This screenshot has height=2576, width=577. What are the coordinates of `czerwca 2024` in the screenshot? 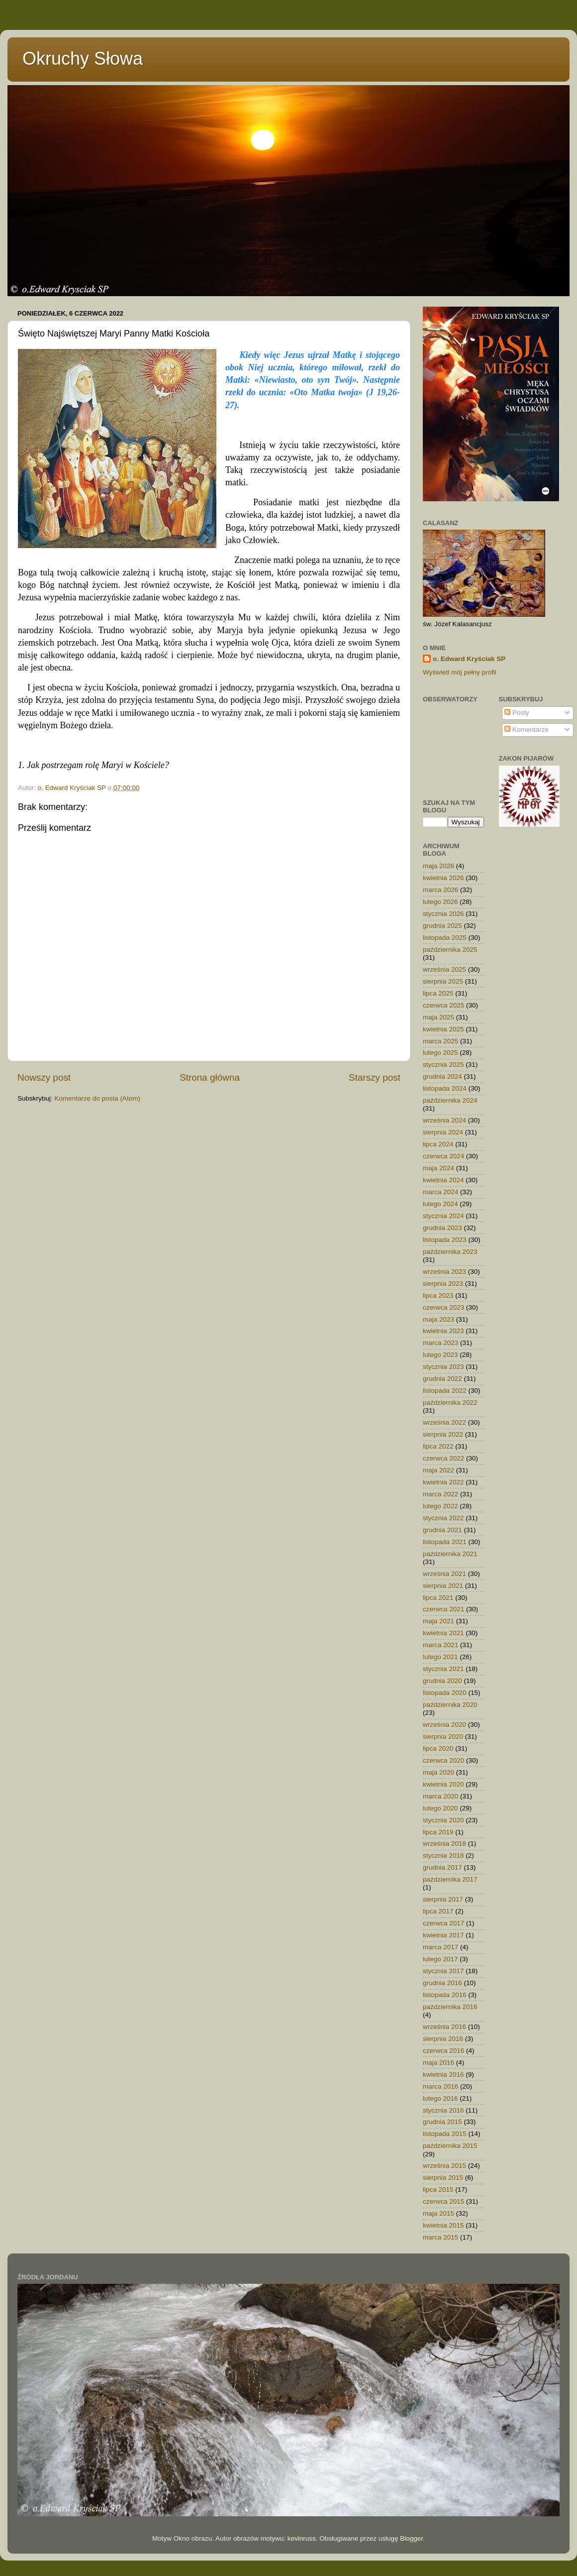 It's located at (443, 1156).